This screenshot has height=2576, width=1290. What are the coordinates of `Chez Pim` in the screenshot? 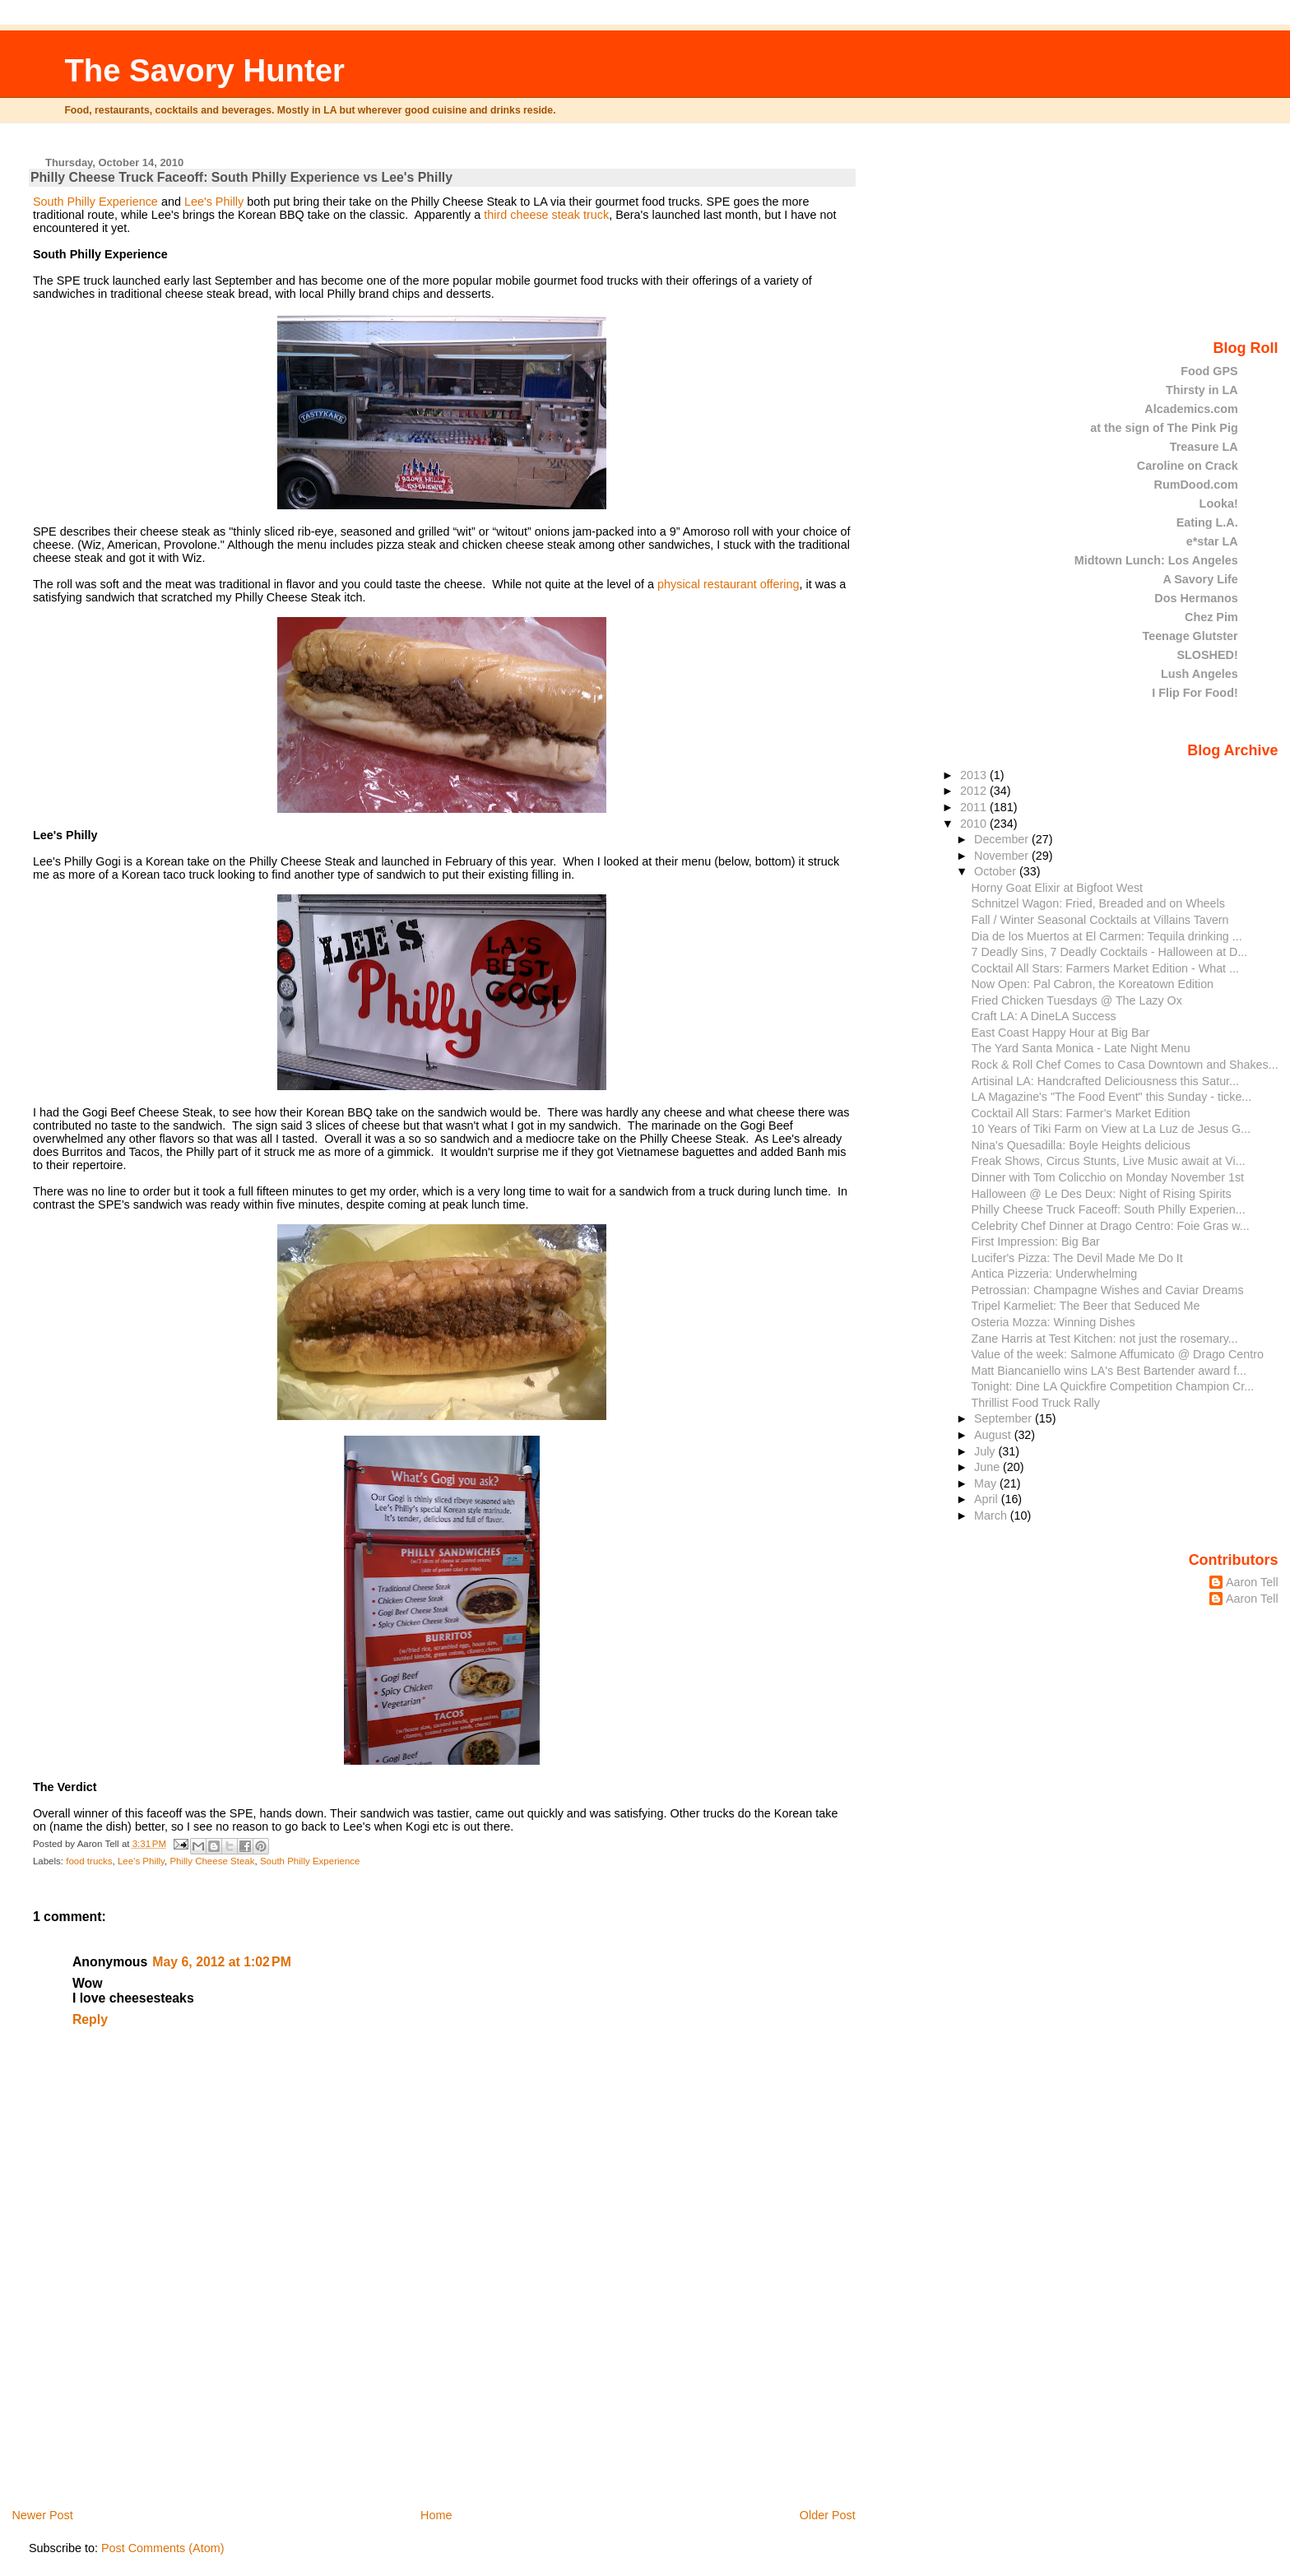 It's located at (1211, 617).